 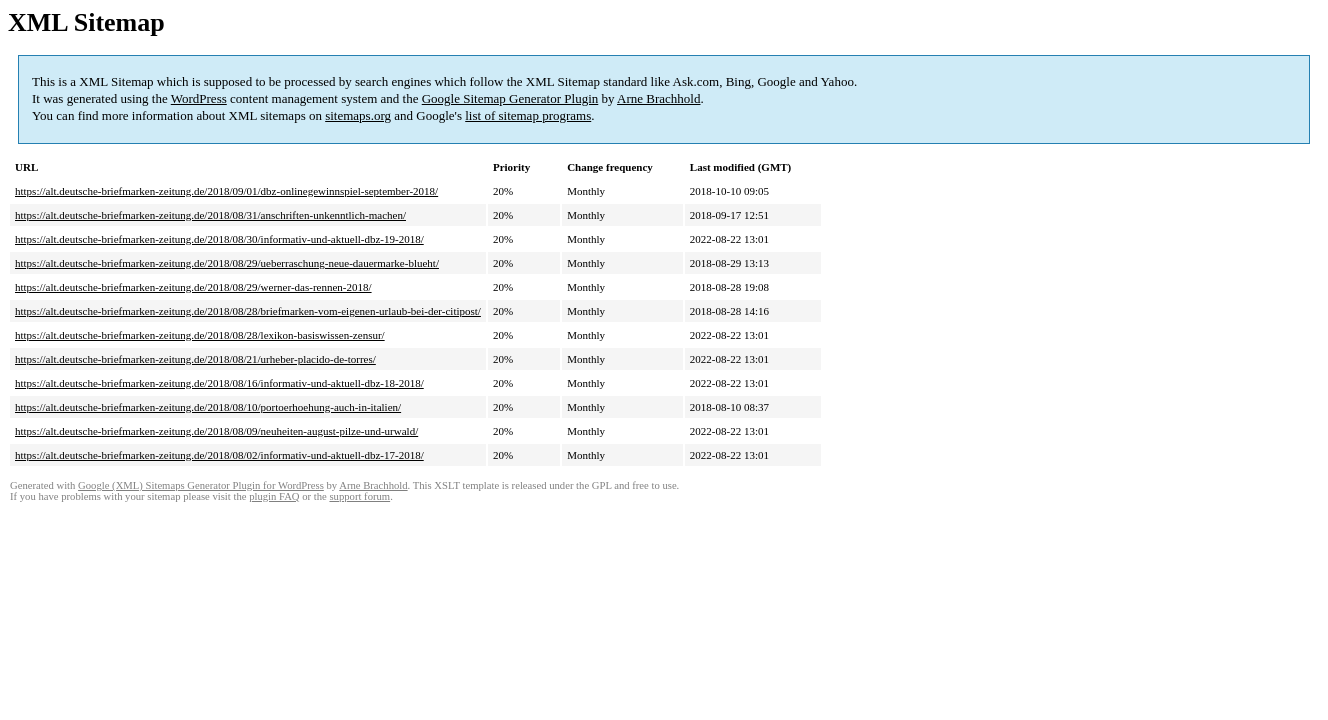 What do you see at coordinates (219, 383) in the screenshot?
I see `https://alt.deutsche-briefmarken-zeitung.de/2018/08/16/informativ-und-aktuell-dbz-18-2018/` at bounding box center [219, 383].